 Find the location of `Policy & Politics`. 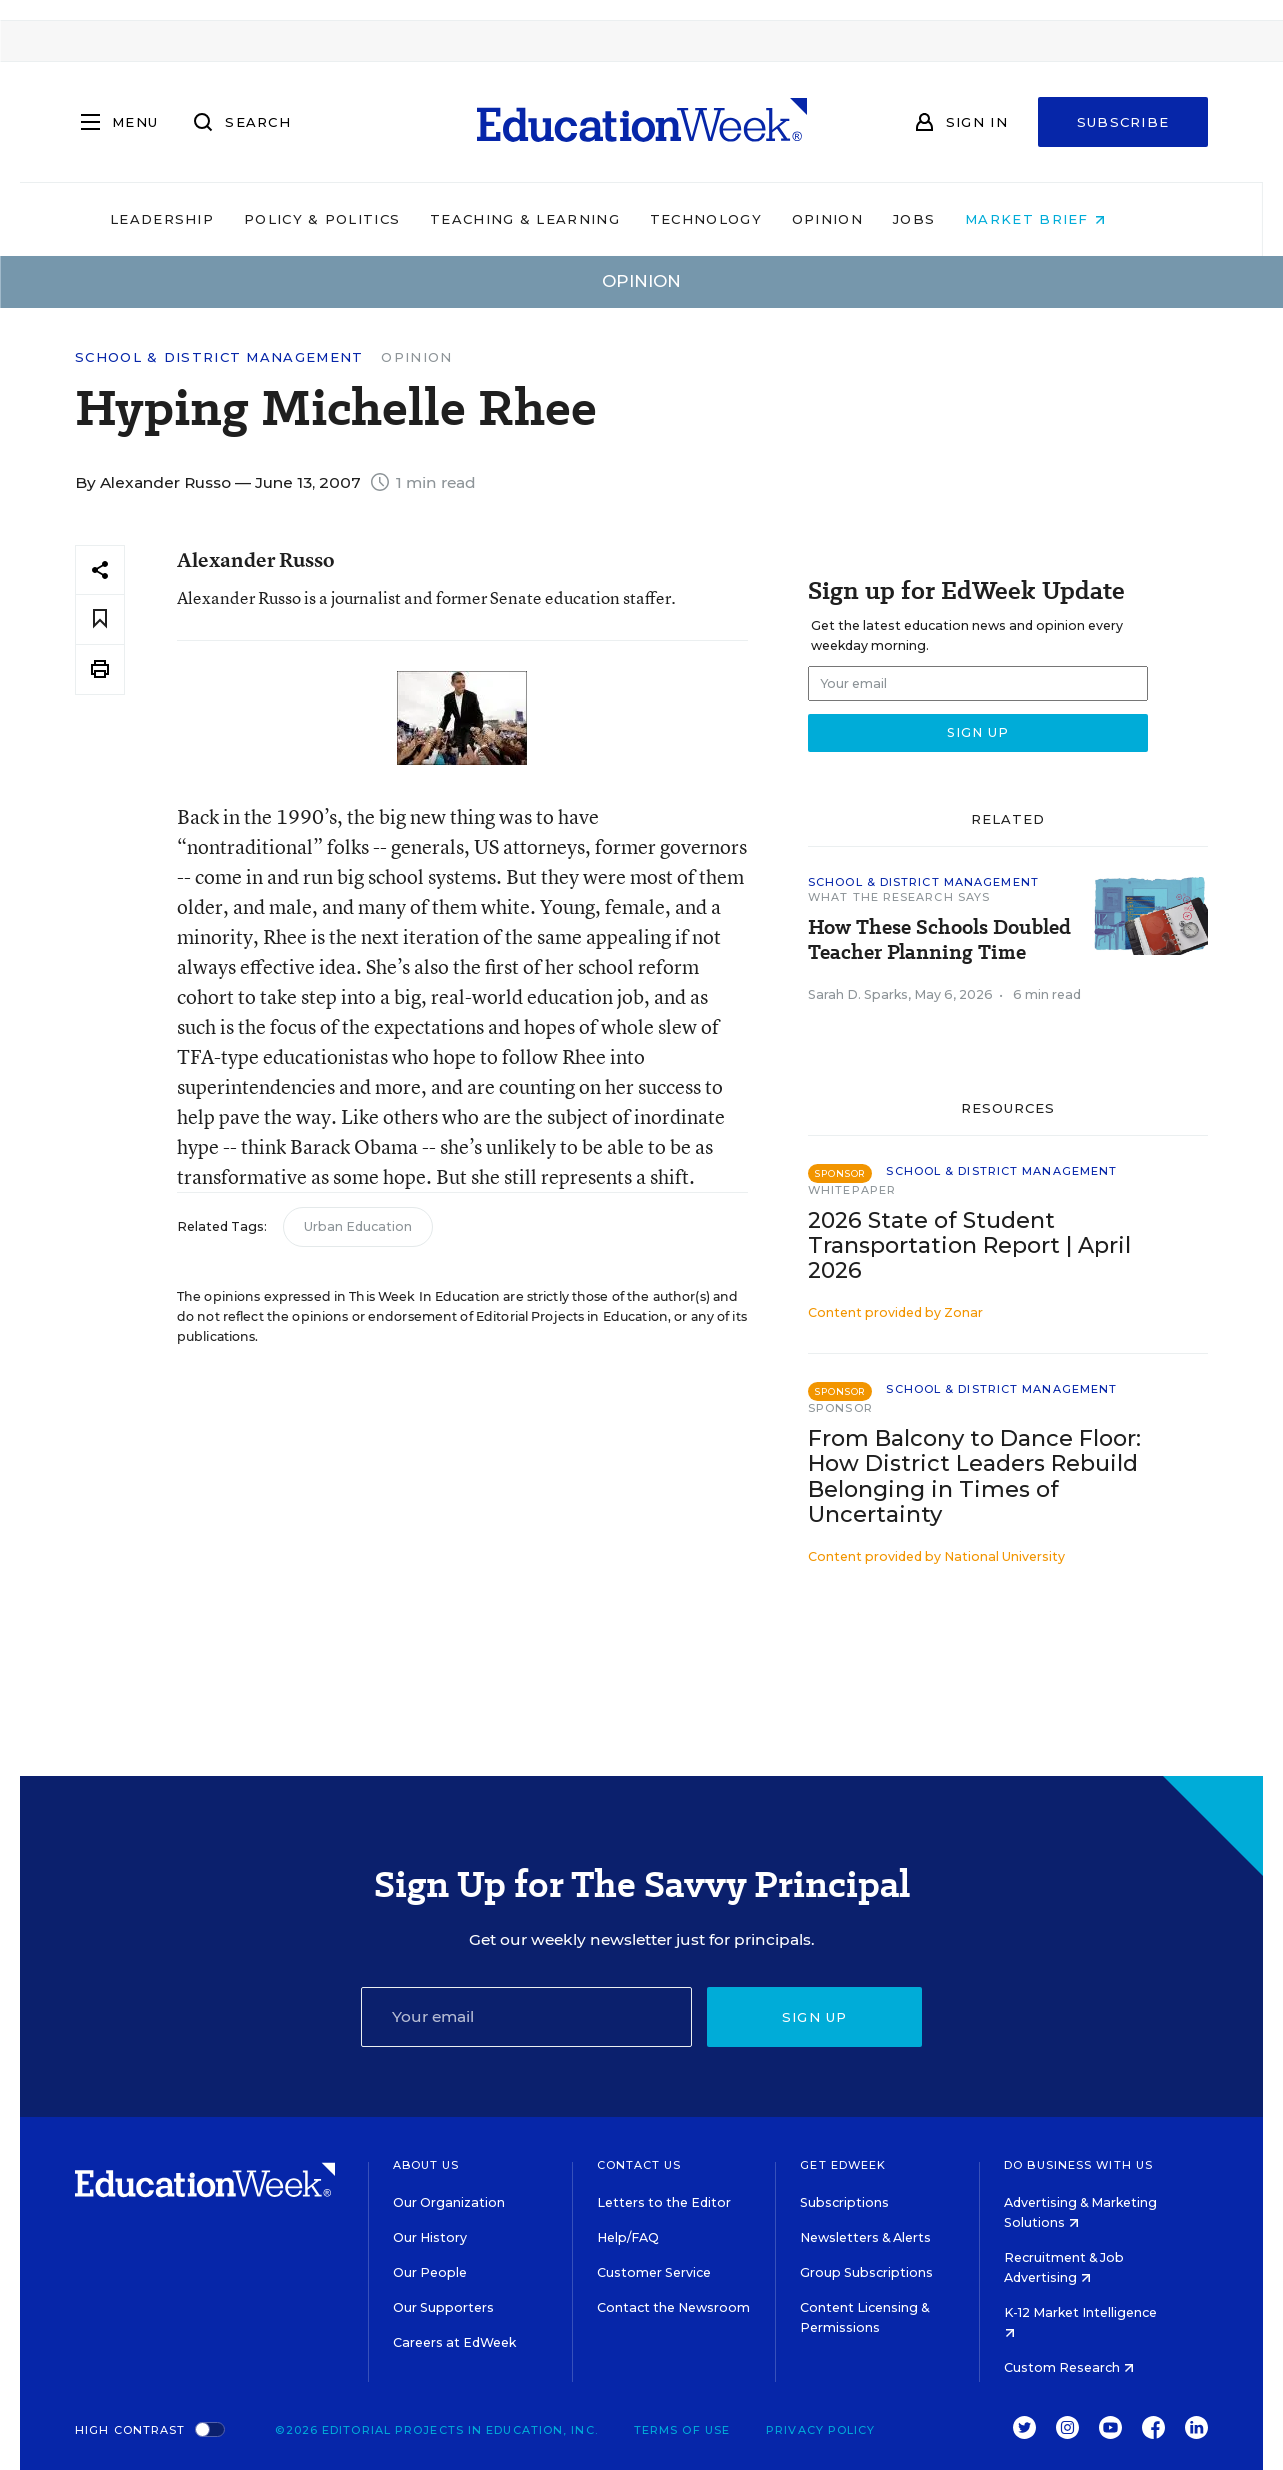

Policy & Politics is located at coordinates (356, 219).